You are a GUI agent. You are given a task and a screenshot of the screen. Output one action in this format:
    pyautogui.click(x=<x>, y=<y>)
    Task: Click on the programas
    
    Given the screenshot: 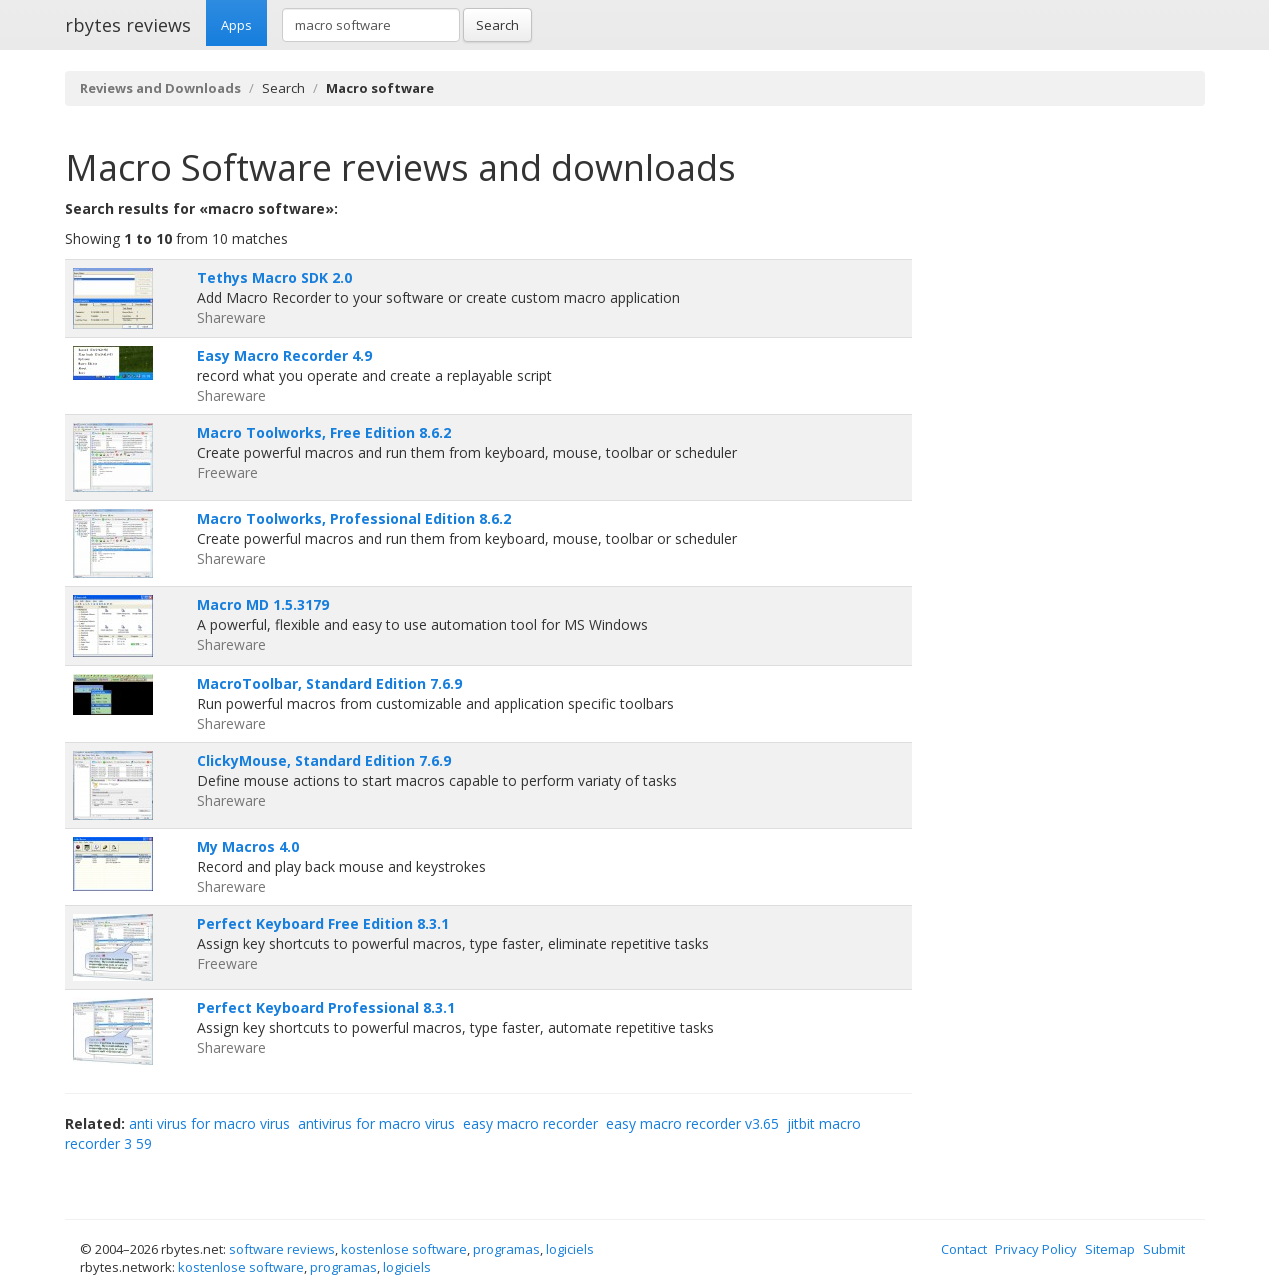 What is the action you would take?
    pyautogui.click(x=506, y=1249)
    